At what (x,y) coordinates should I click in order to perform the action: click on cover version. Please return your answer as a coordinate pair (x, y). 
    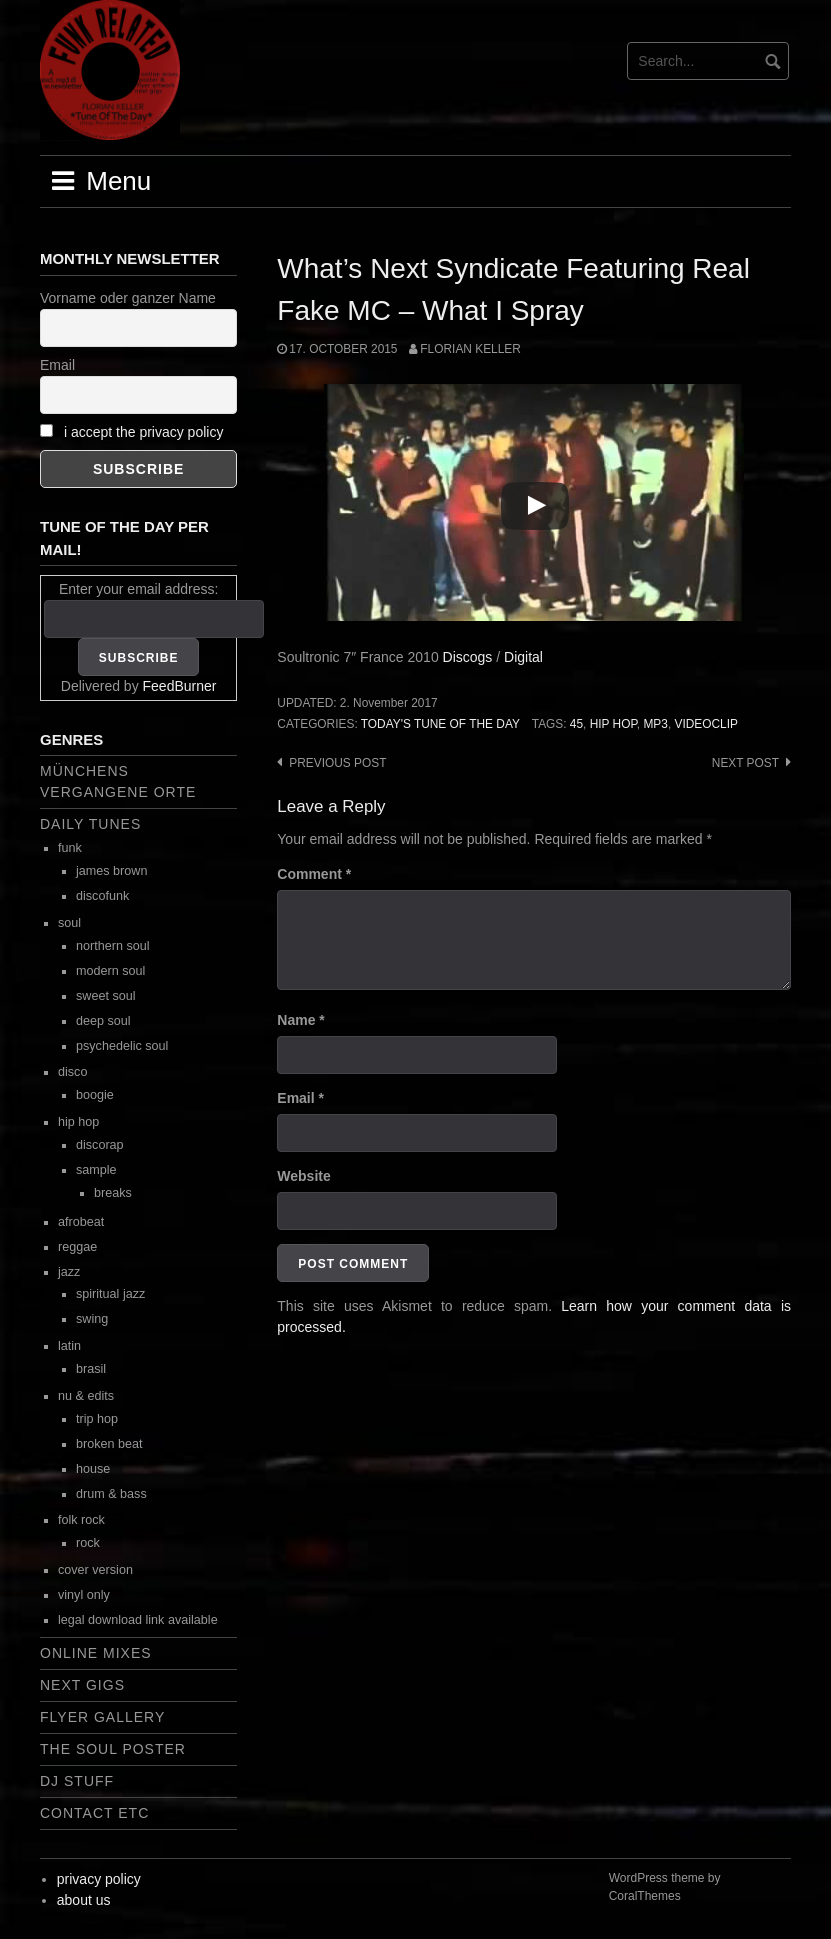
    Looking at the image, I should click on (95, 1570).